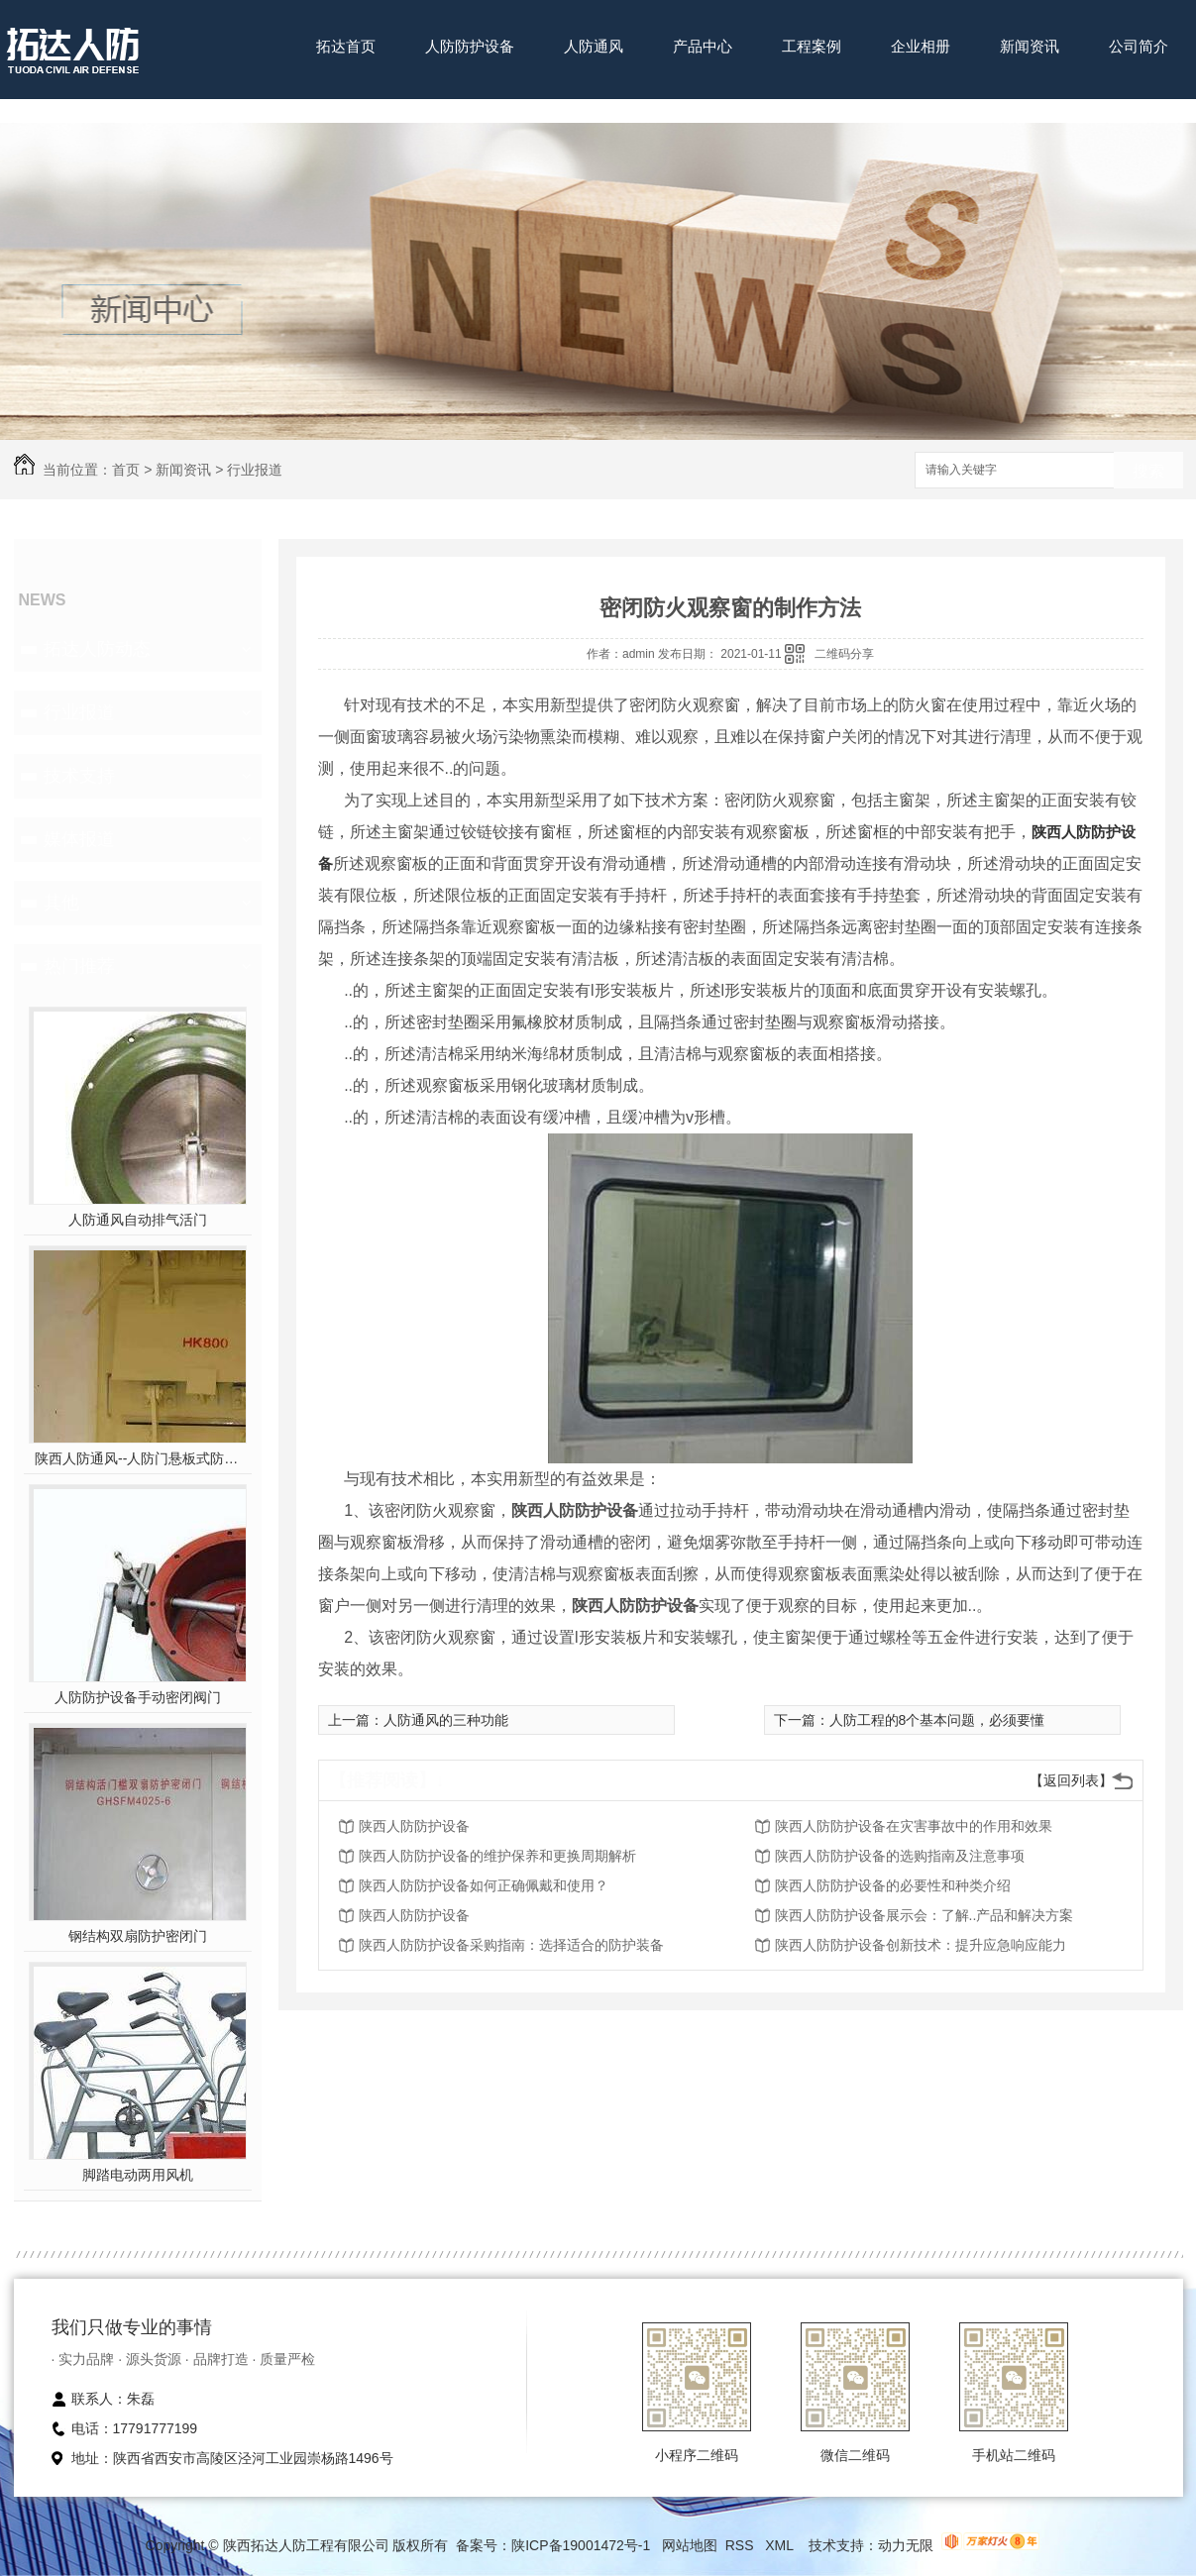 The height and width of the screenshot is (2576, 1196). What do you see at coordinates (79, 776) in the screenshot?
I see `技术支持` at bounding box center [79, 776].